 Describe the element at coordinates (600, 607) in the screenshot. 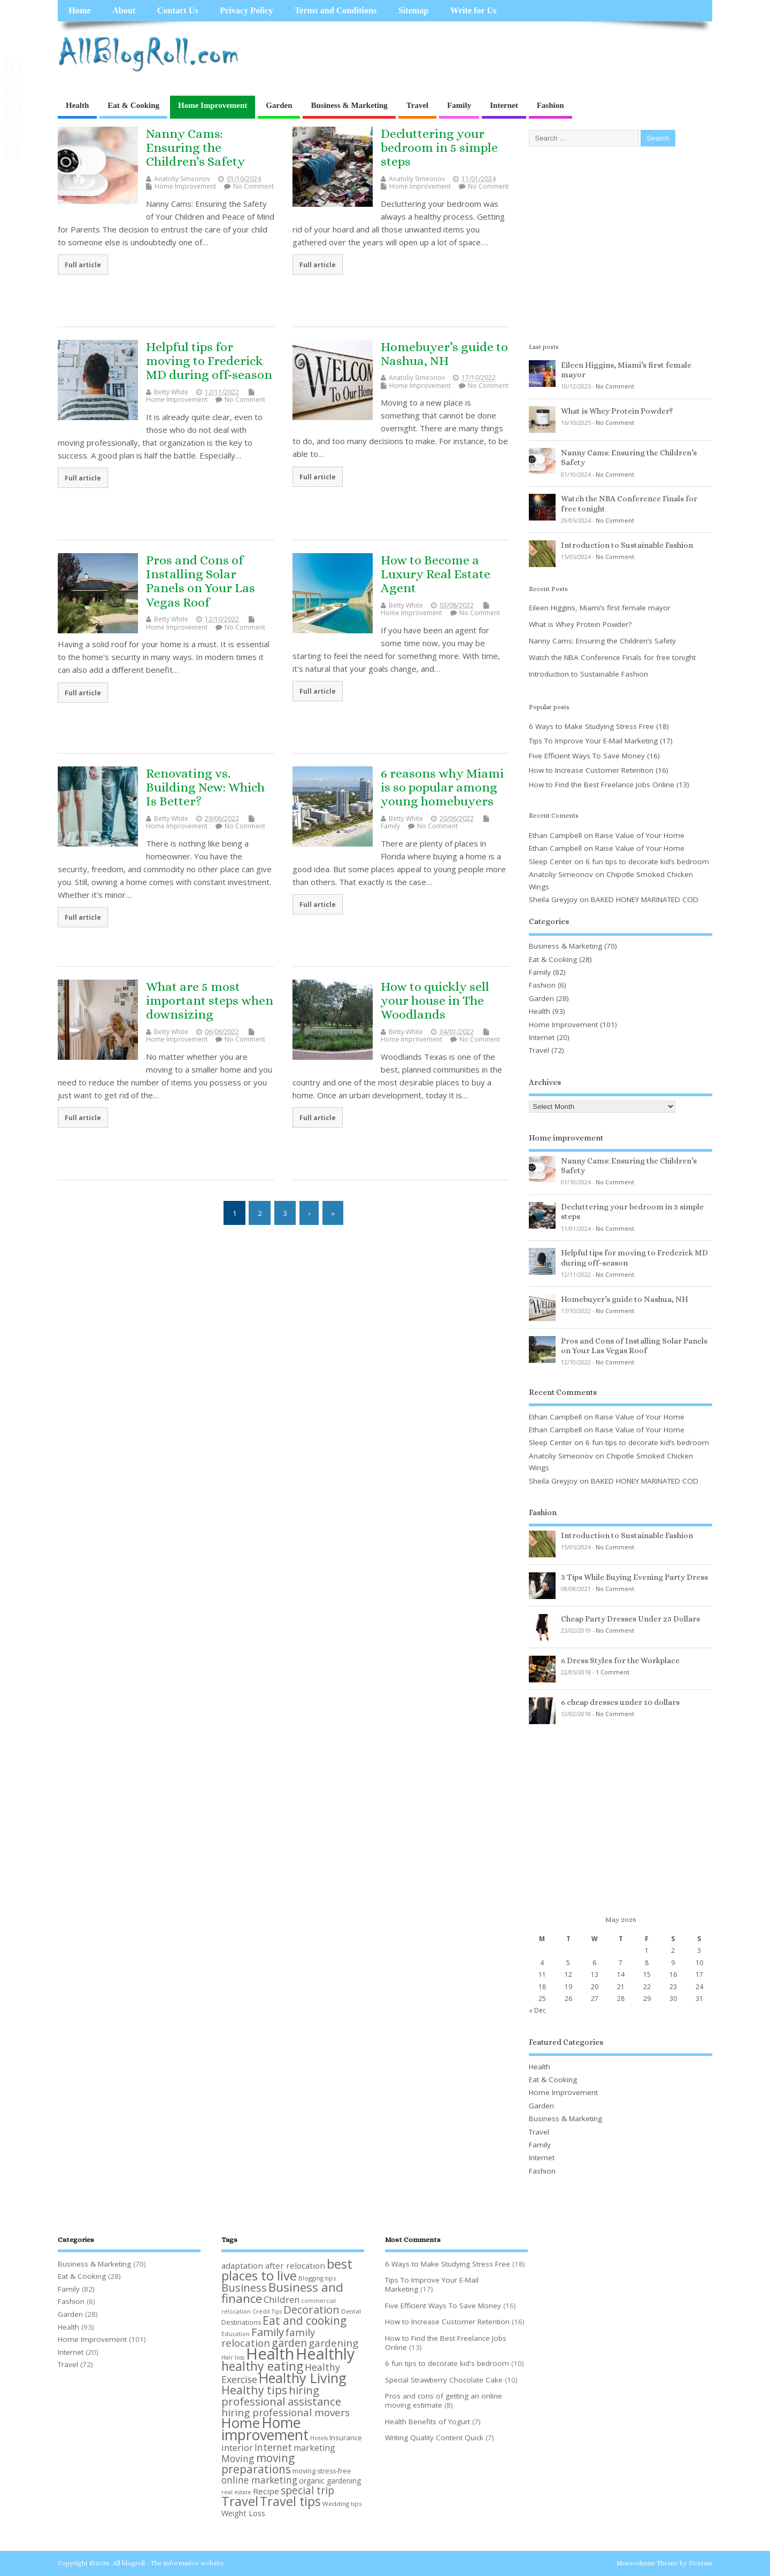

I see `Eileen Higgins, Miami’s first female mayor` at that location.